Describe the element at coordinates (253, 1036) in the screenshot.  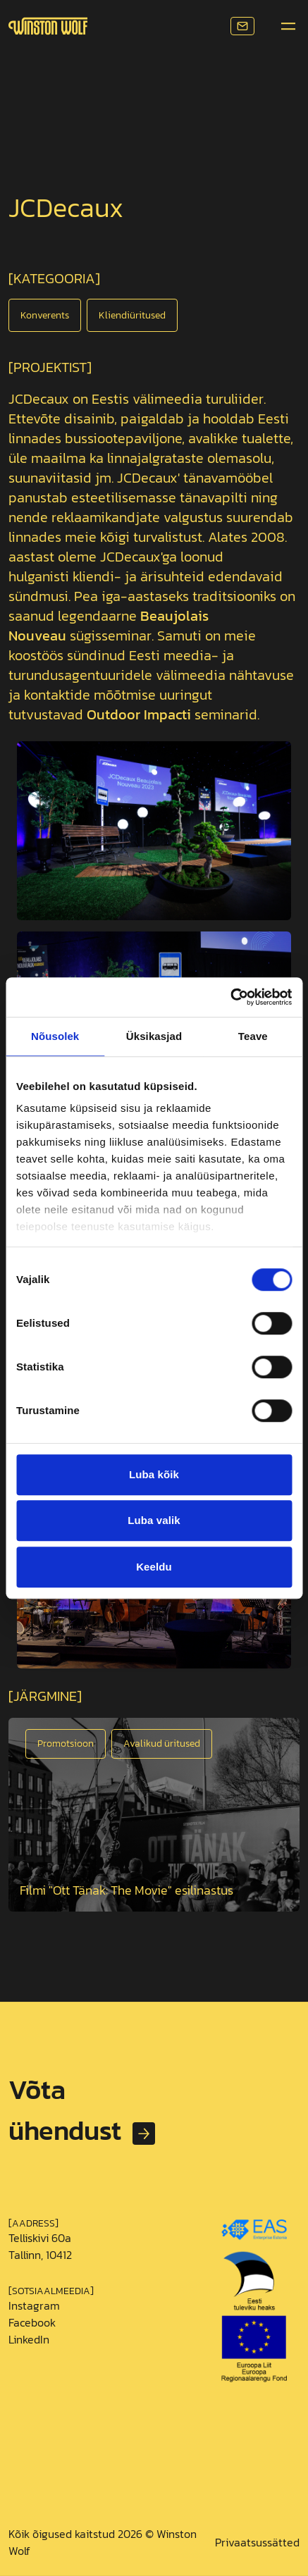
I see `Teave [tab]` at that location.